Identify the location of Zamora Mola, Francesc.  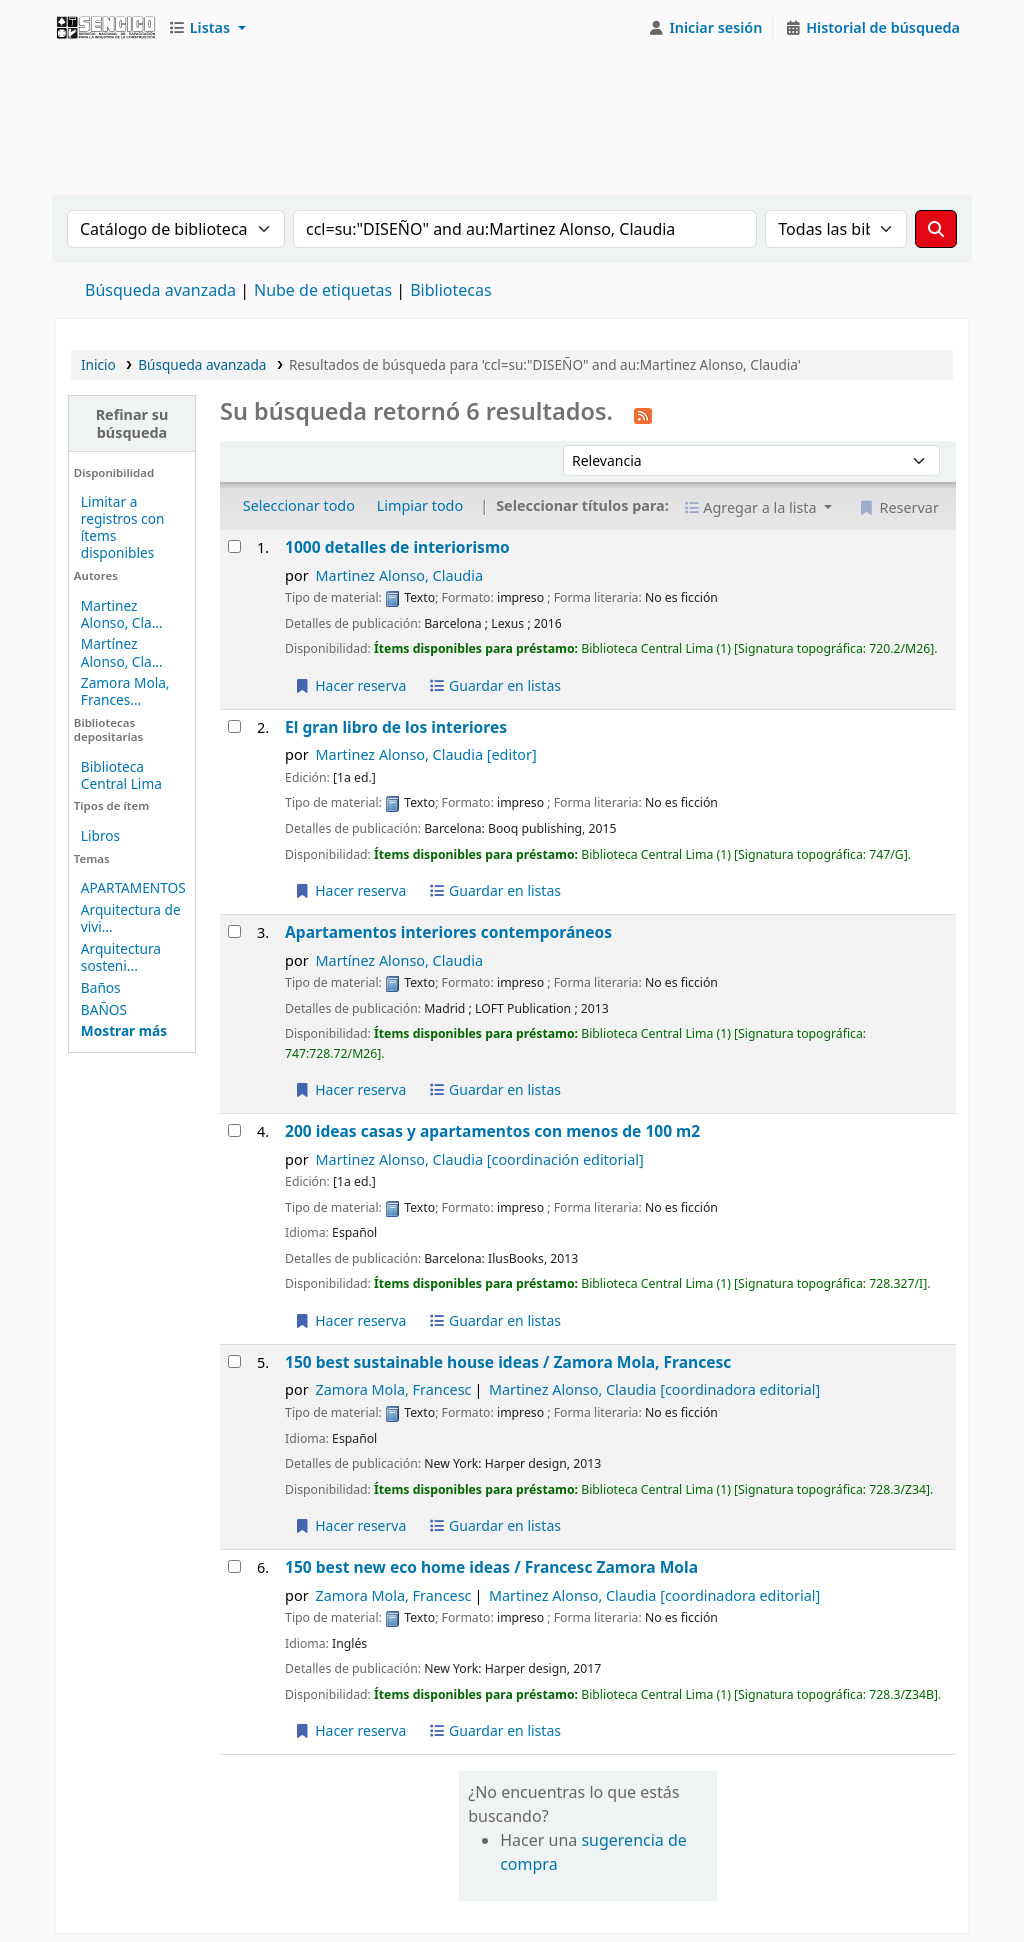
(394, 1389).